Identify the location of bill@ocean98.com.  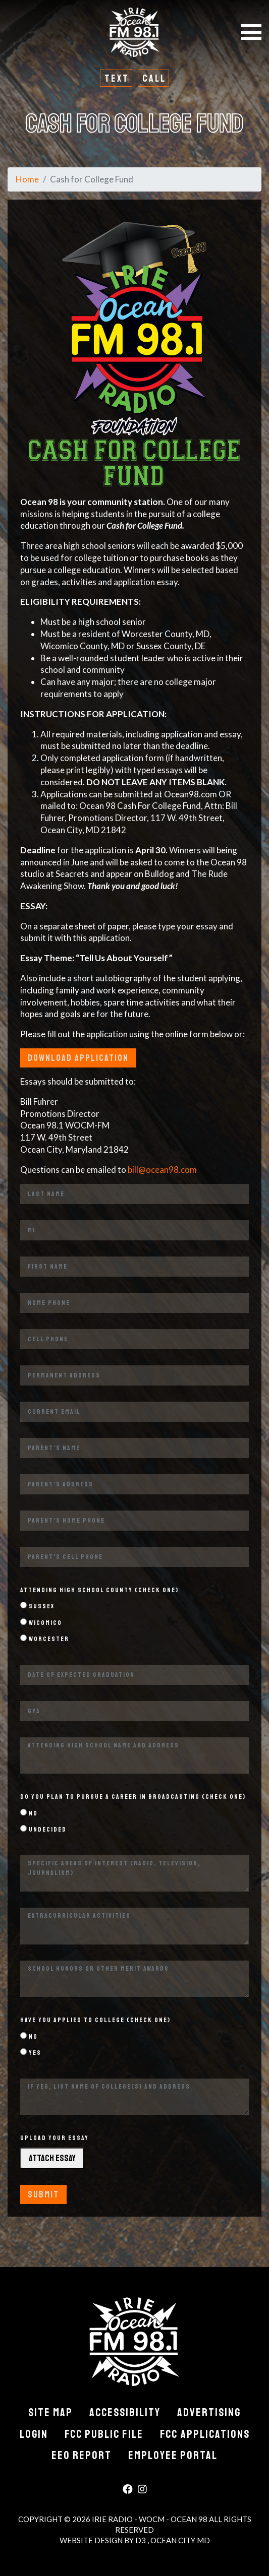
(162, 1169).